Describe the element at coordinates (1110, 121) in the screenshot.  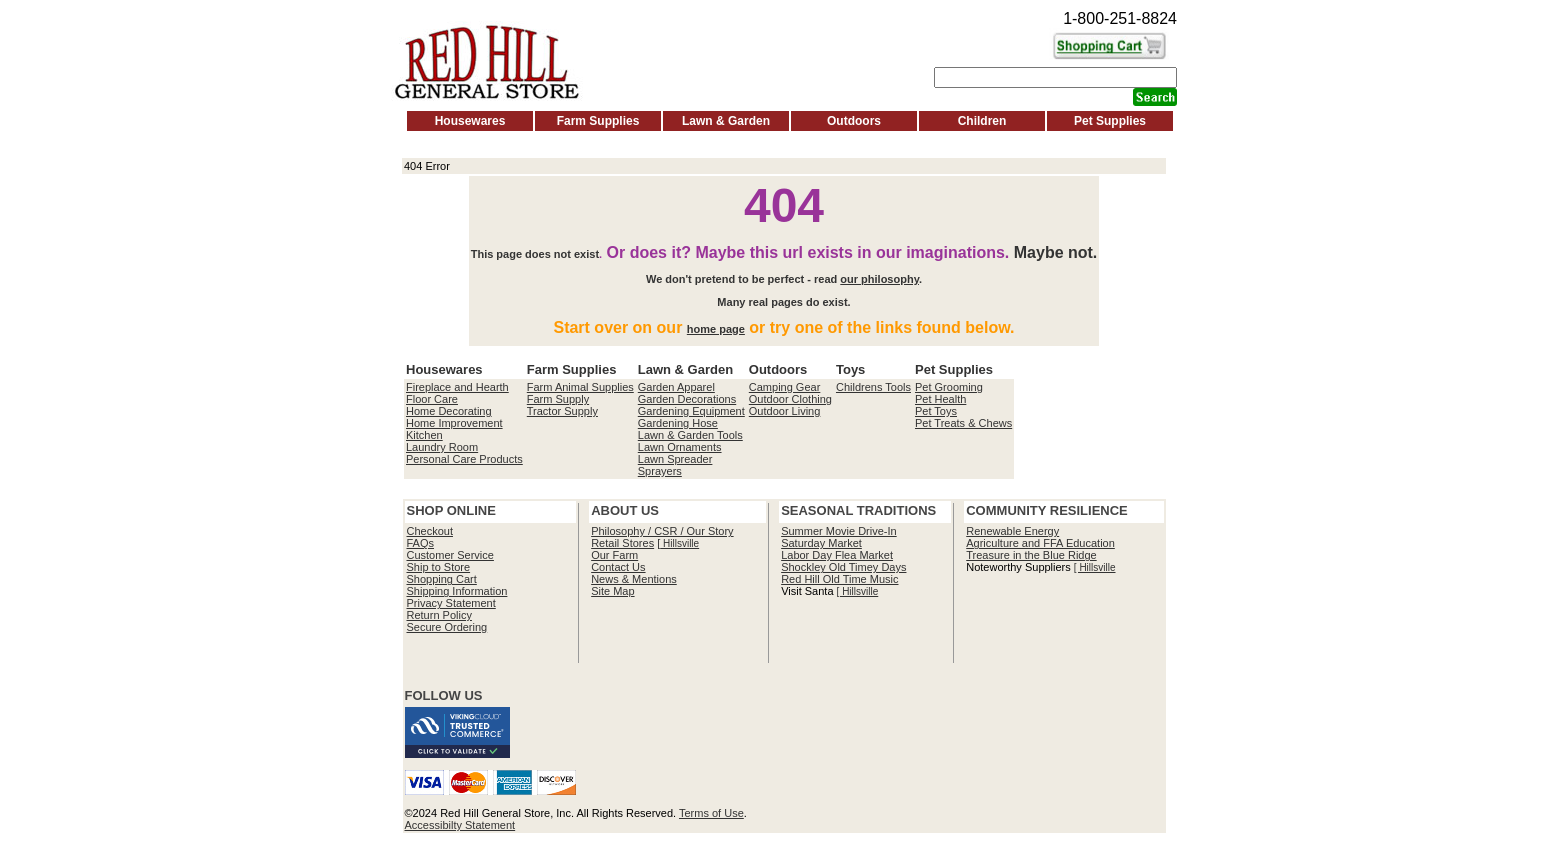
I see `Pet Supplies` at that location.